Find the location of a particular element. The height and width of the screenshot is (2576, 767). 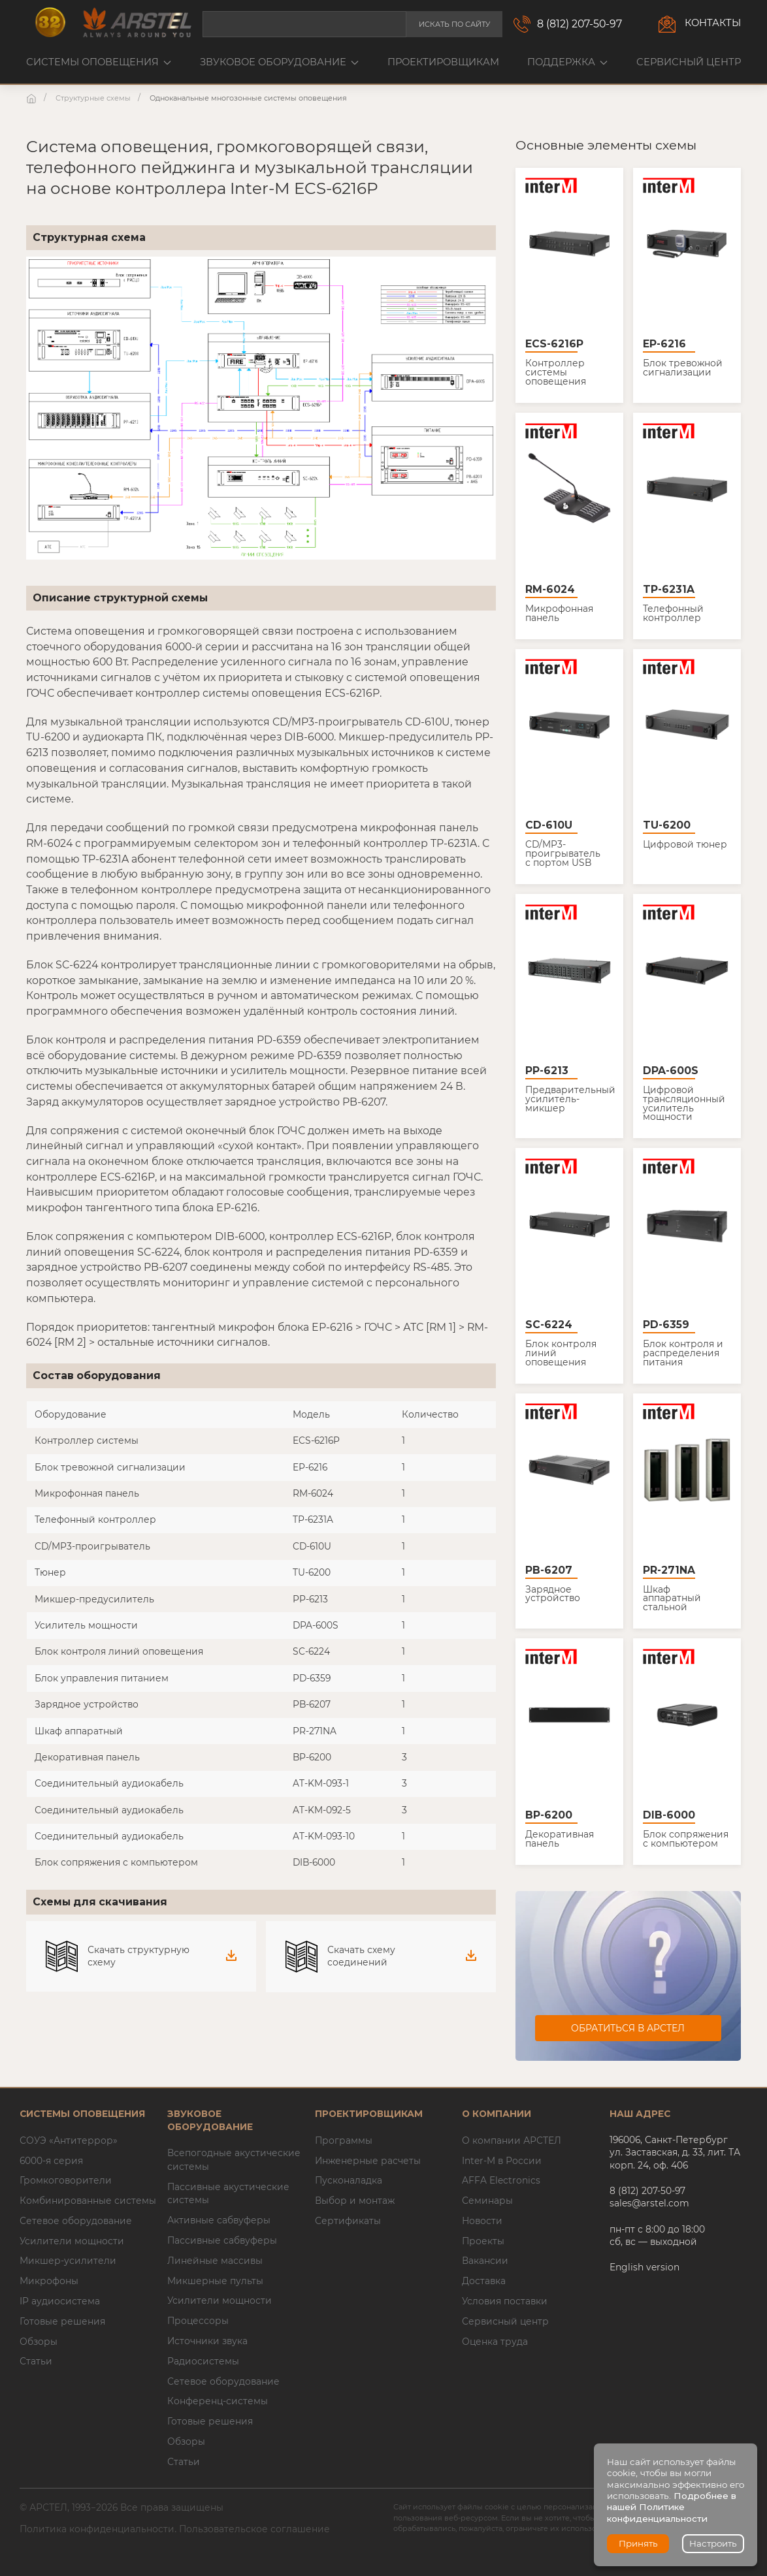

Политика конфиденциальности is located at coordinates (97, 2529).